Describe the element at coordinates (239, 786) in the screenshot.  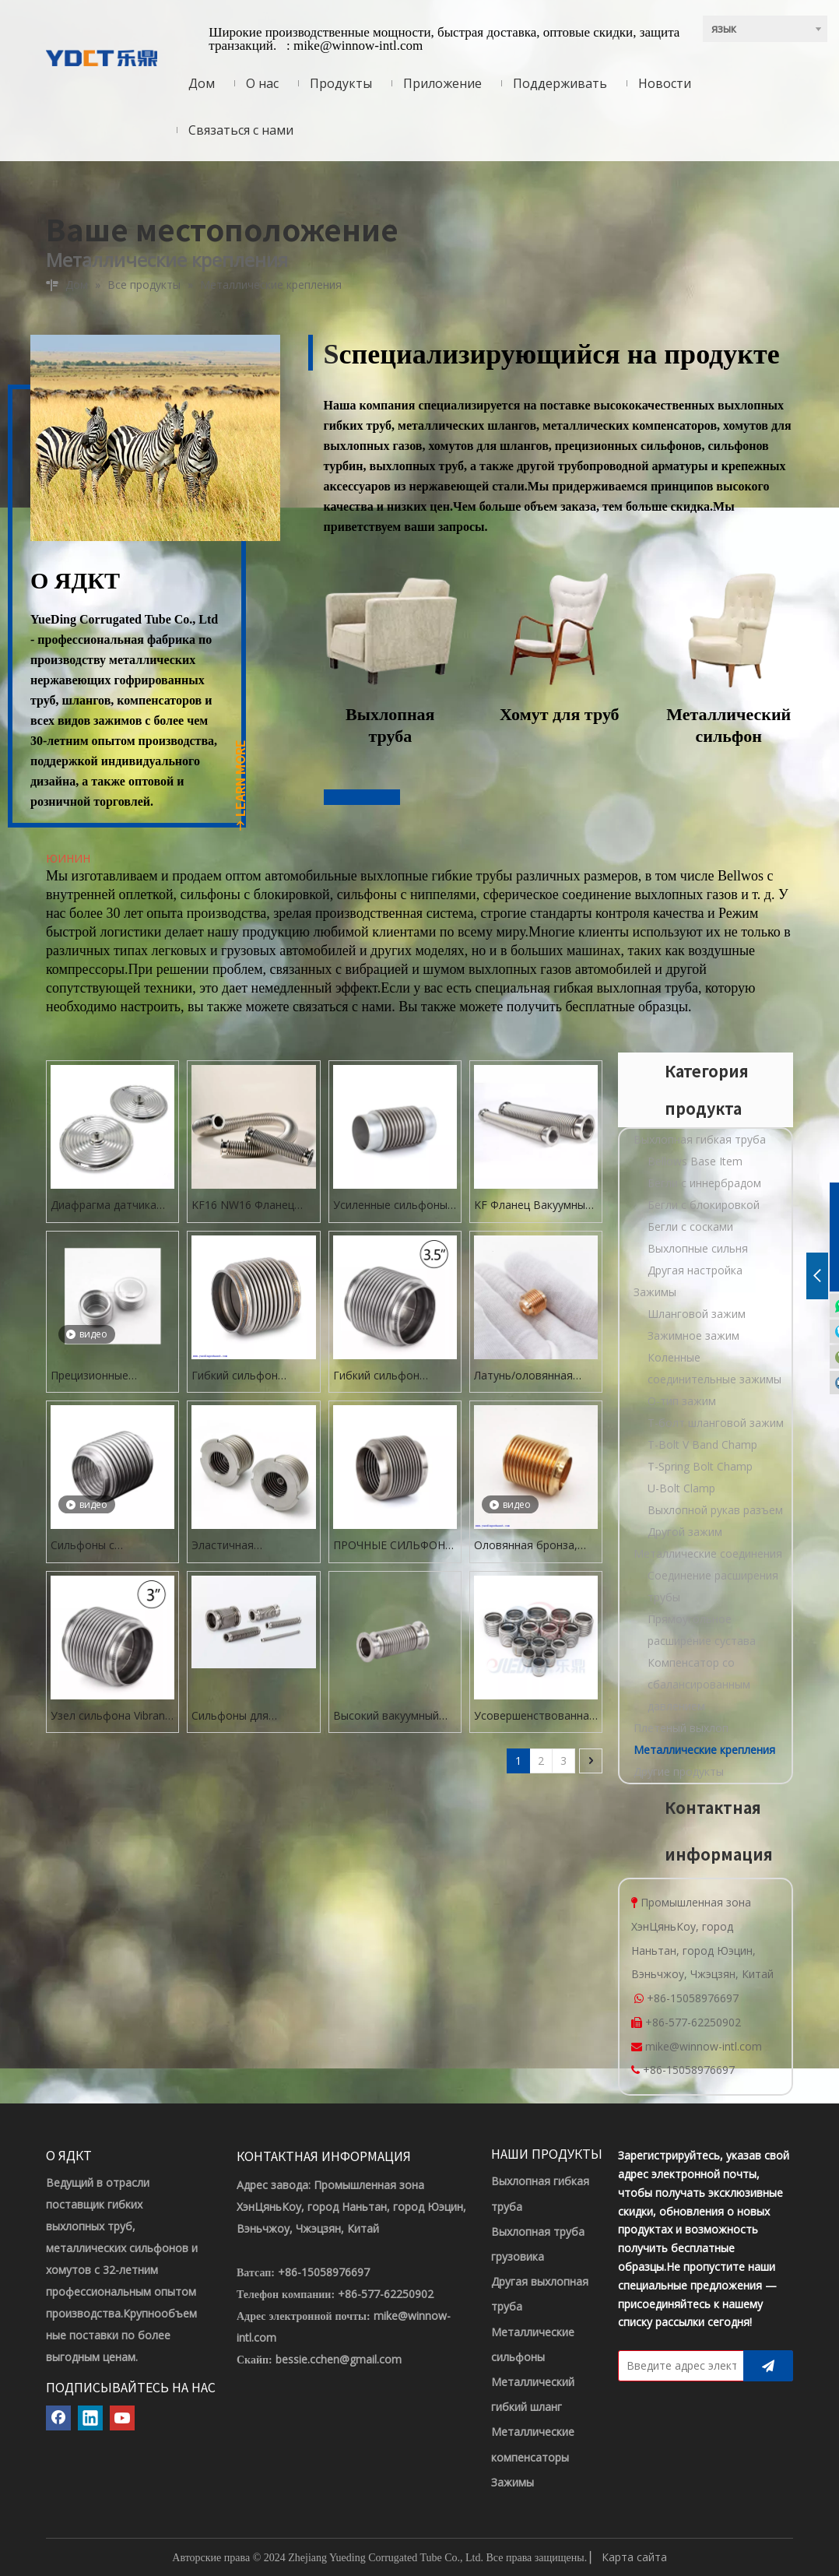
I see `LEARN MORE` at that location.